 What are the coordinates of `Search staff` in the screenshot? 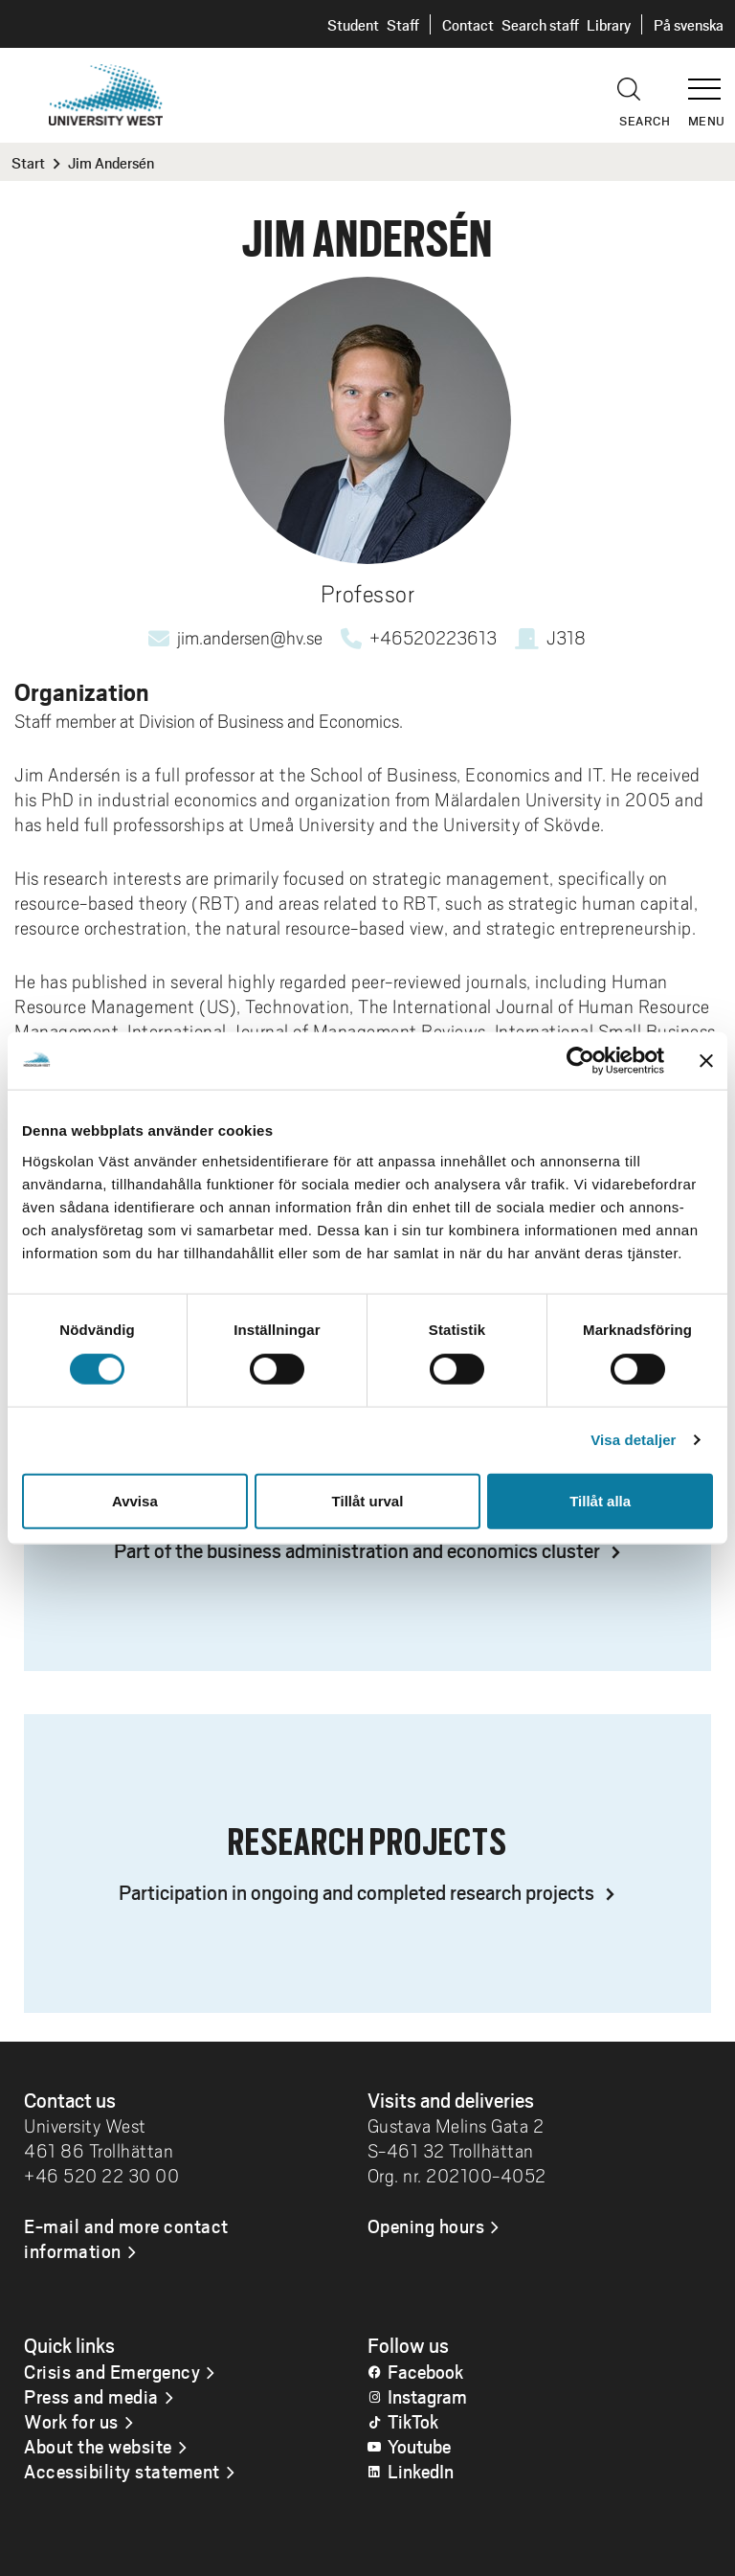 It's located at (540, 24).